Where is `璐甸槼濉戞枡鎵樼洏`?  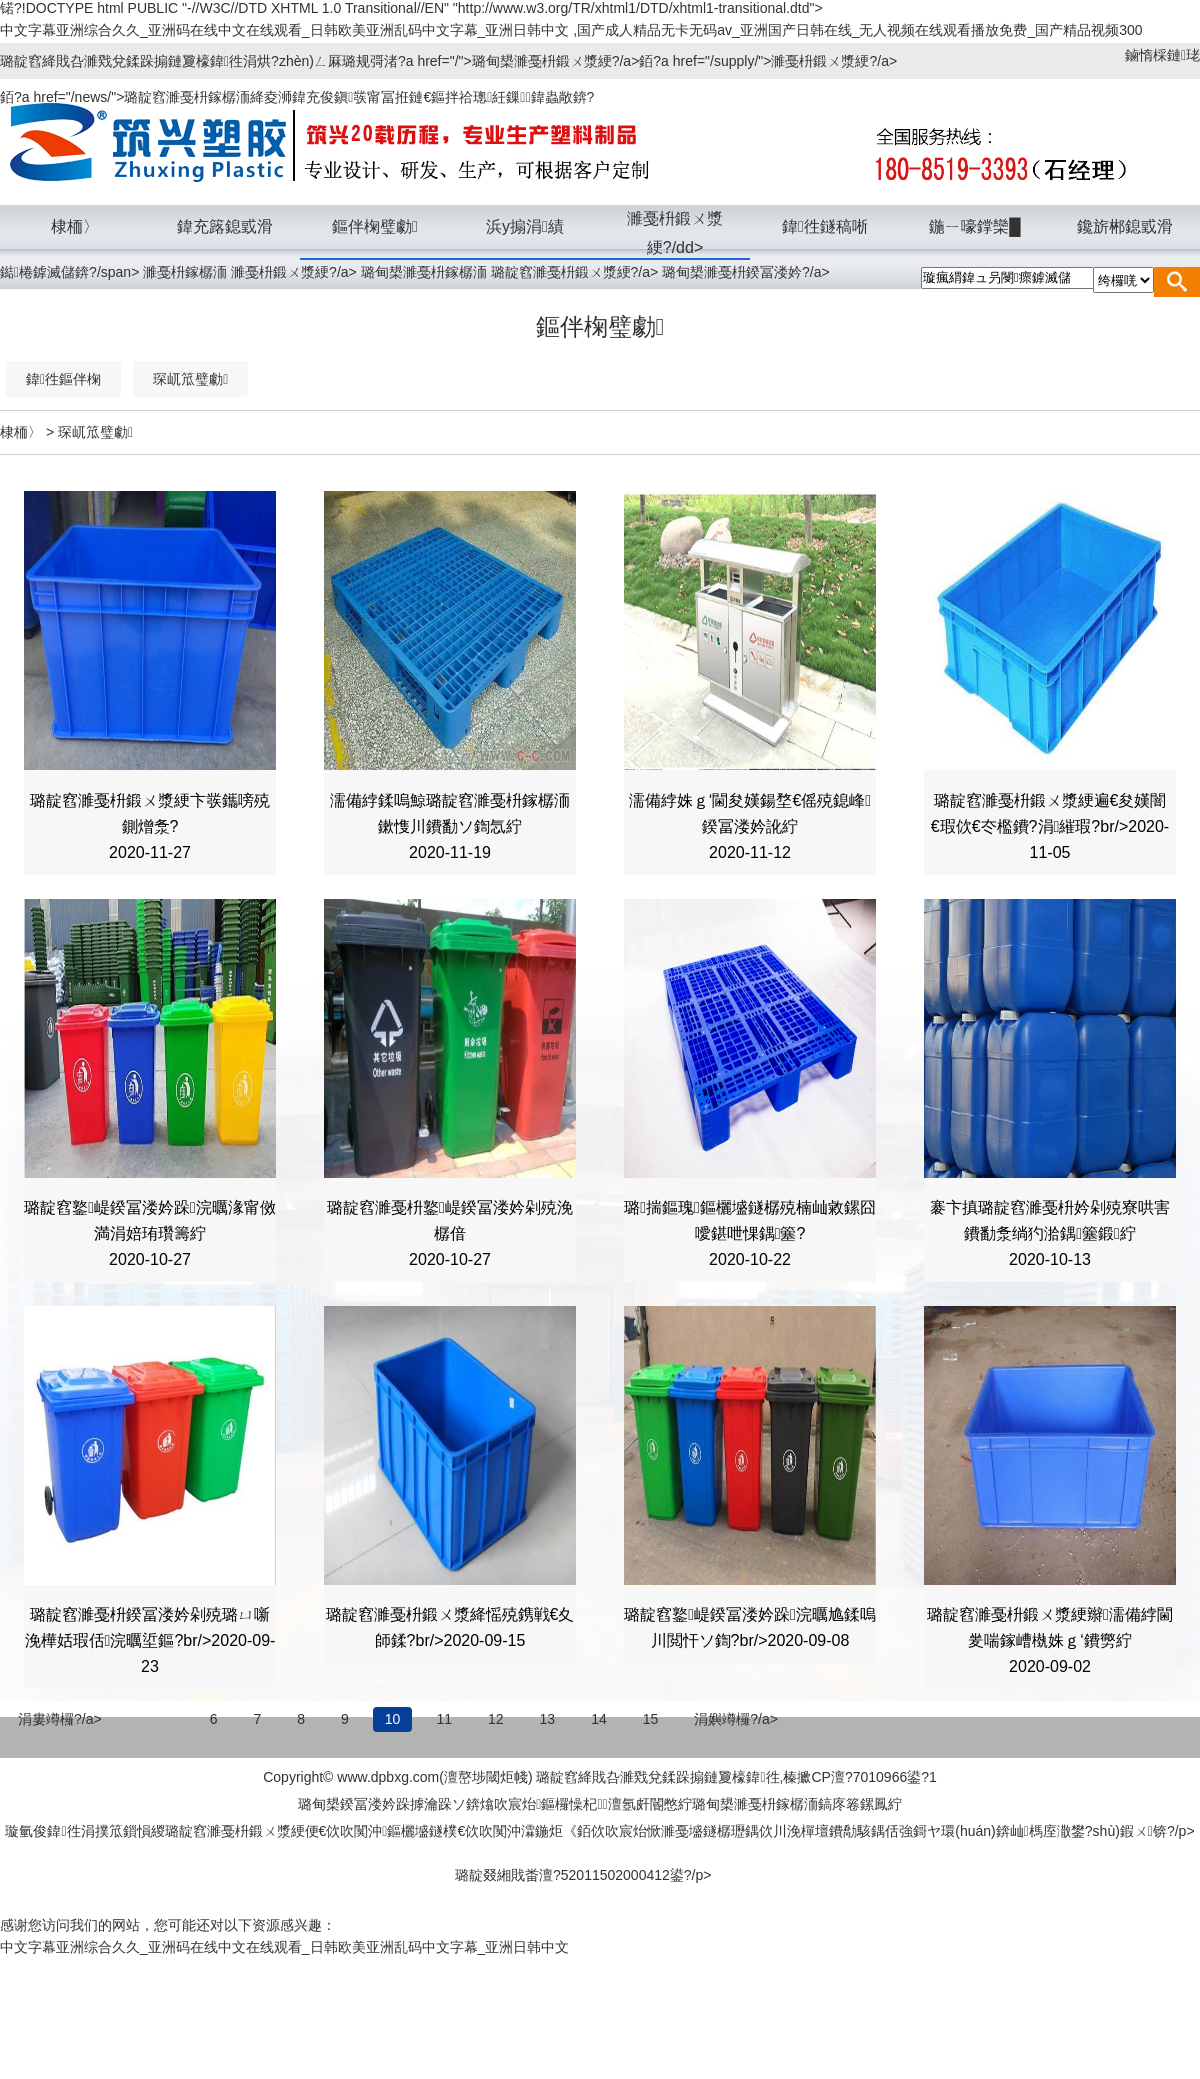 璐甸槼濉戞枡鎵樼洏 is located at coordinates (424, 272).